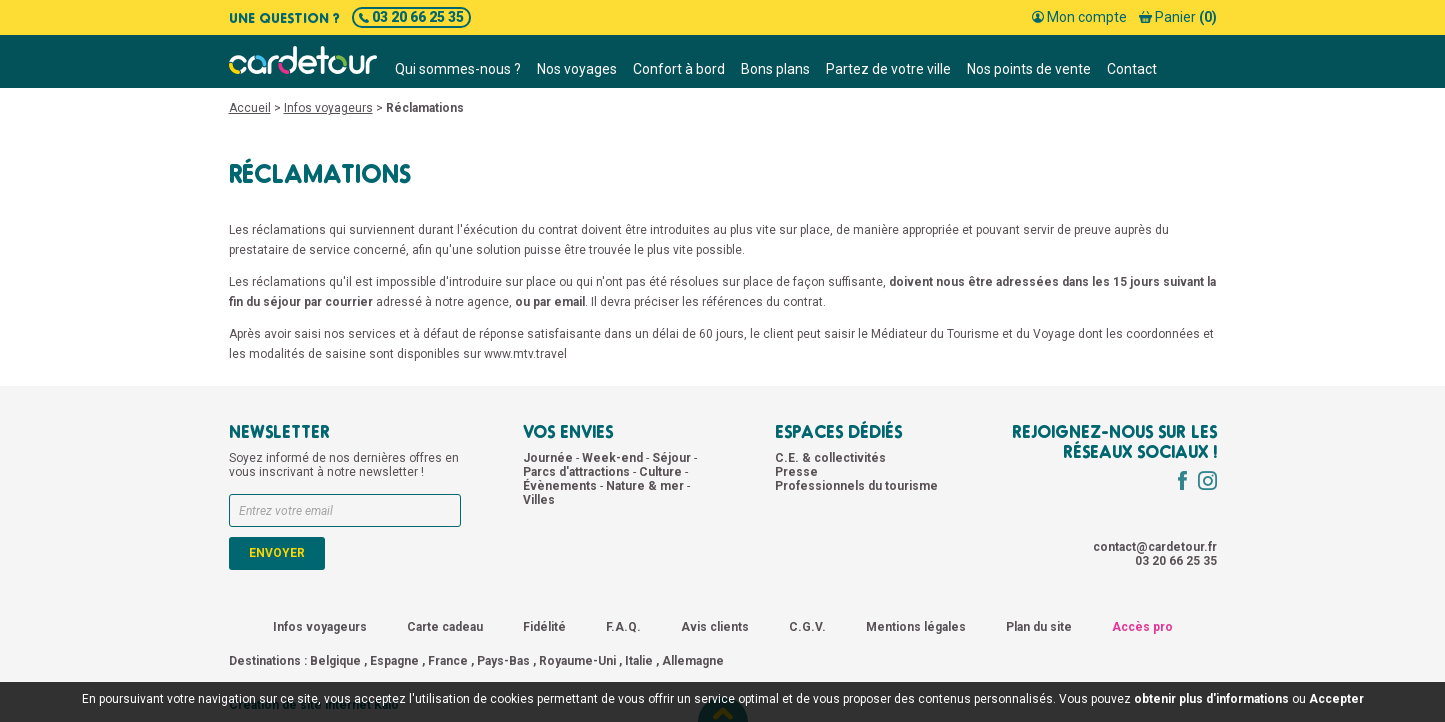 This screenshot has height=722, width=1445. I want to click on Fidélité, so click(544, 627).